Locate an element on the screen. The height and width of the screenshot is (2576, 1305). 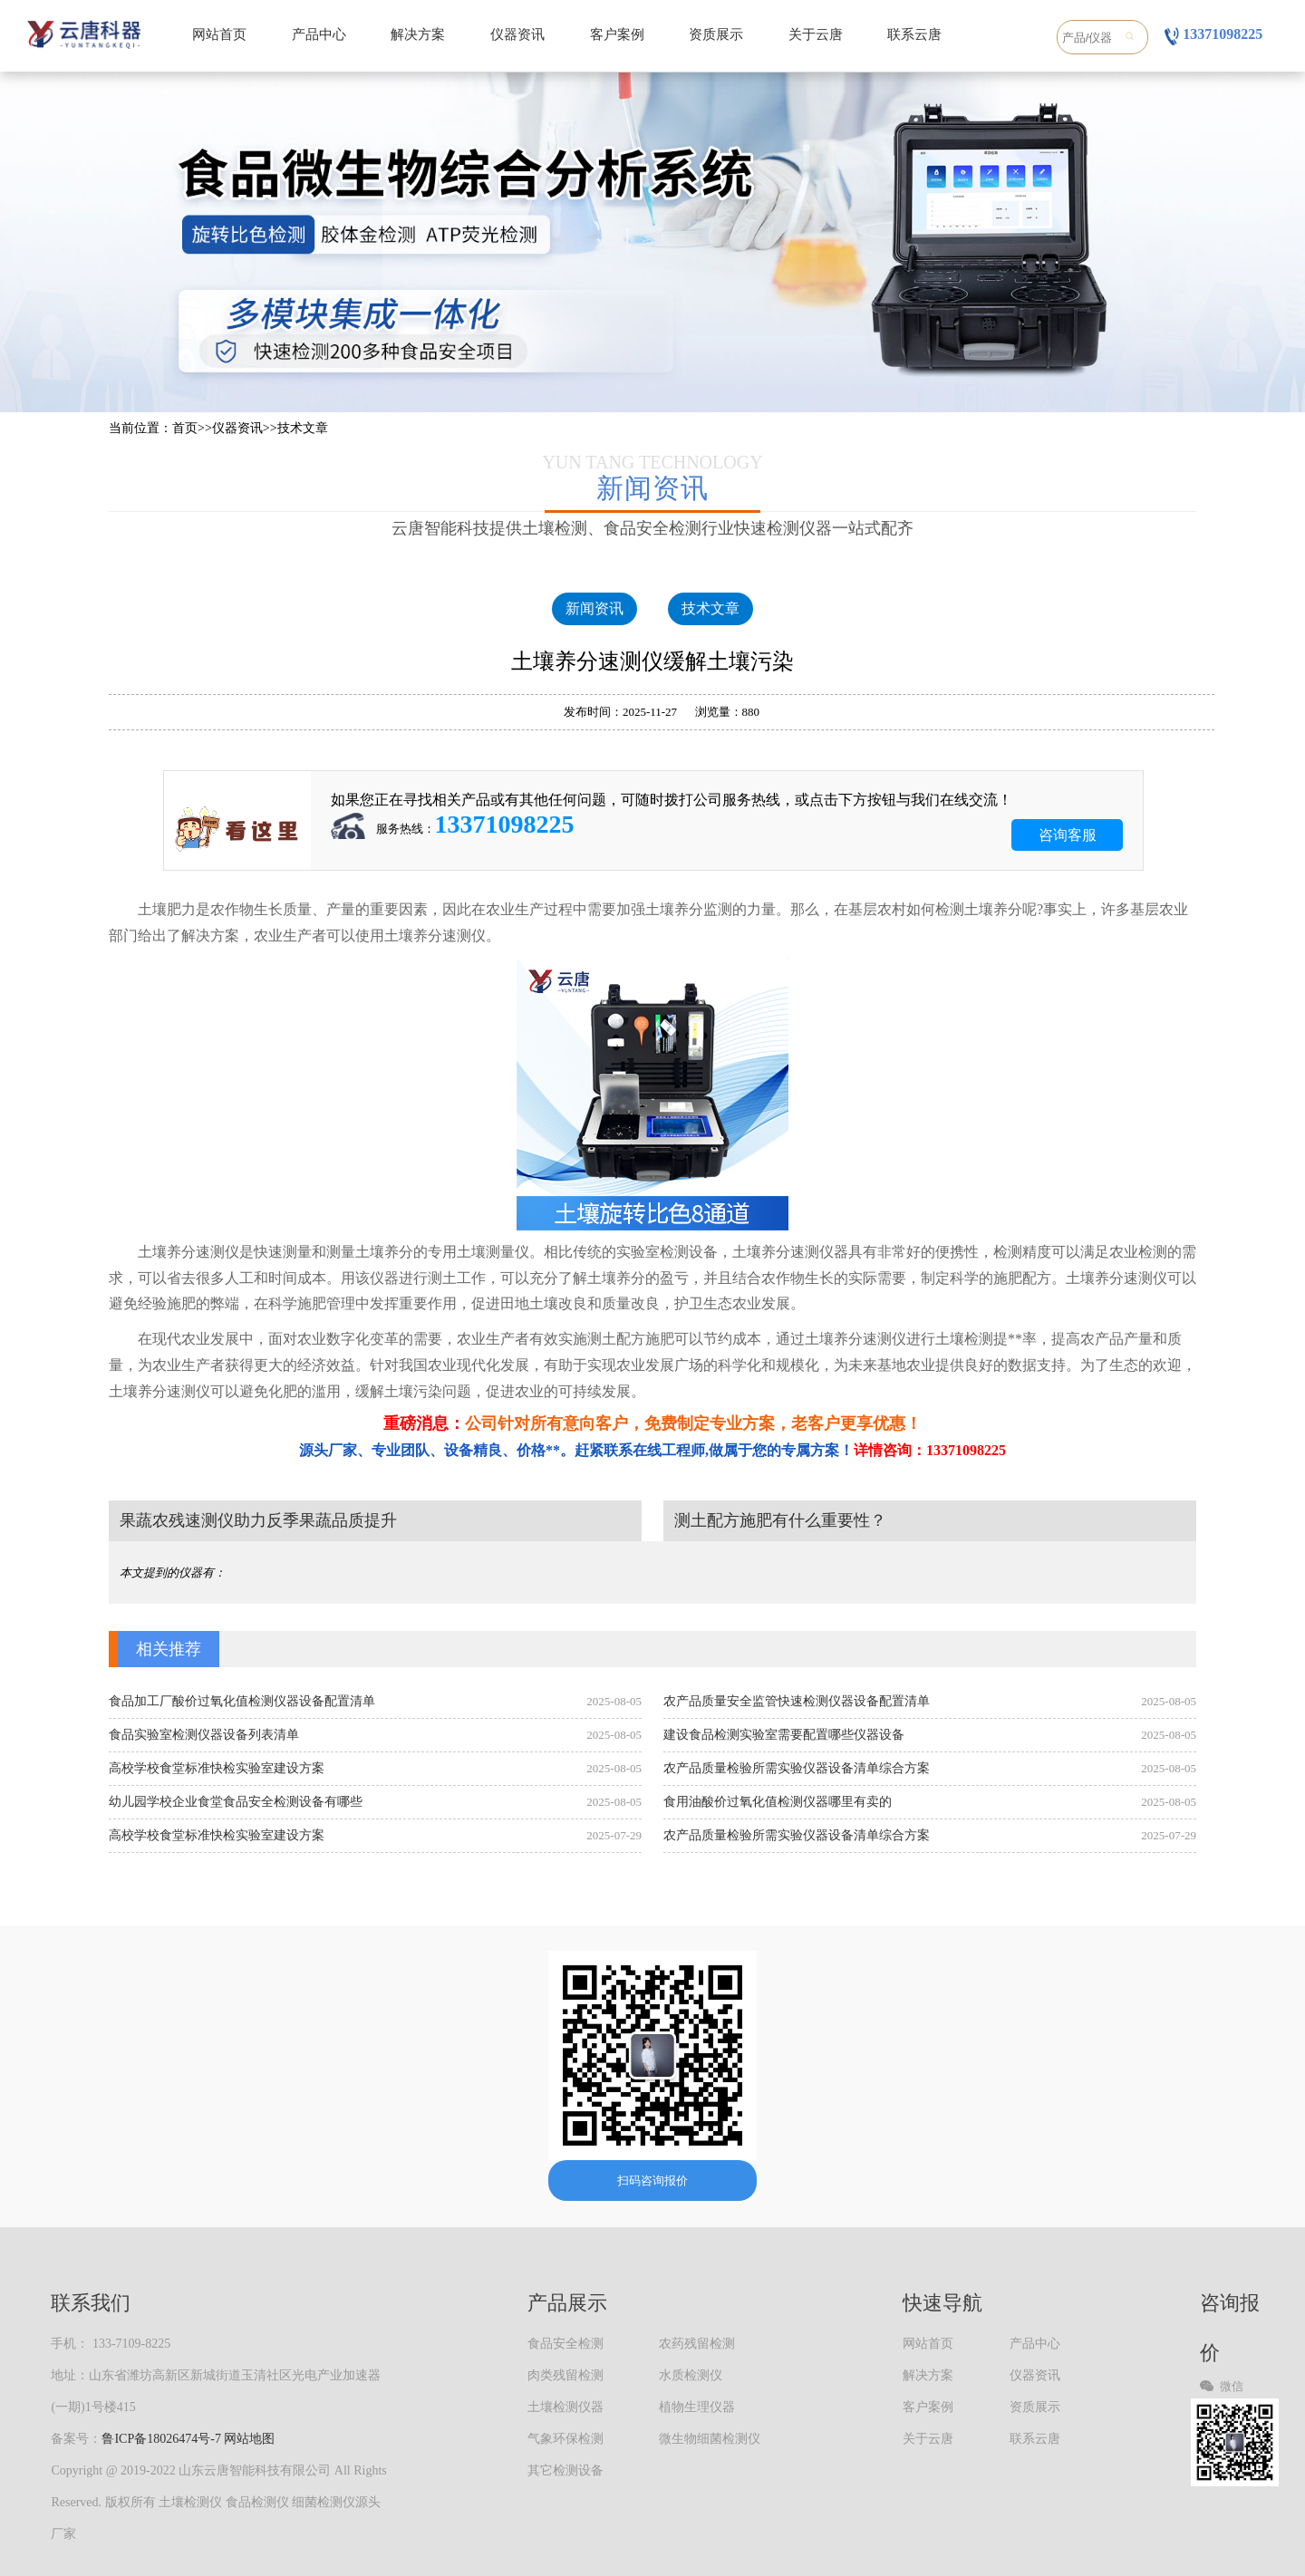
植物生理仪器 is located at coordinates (697, 2407).